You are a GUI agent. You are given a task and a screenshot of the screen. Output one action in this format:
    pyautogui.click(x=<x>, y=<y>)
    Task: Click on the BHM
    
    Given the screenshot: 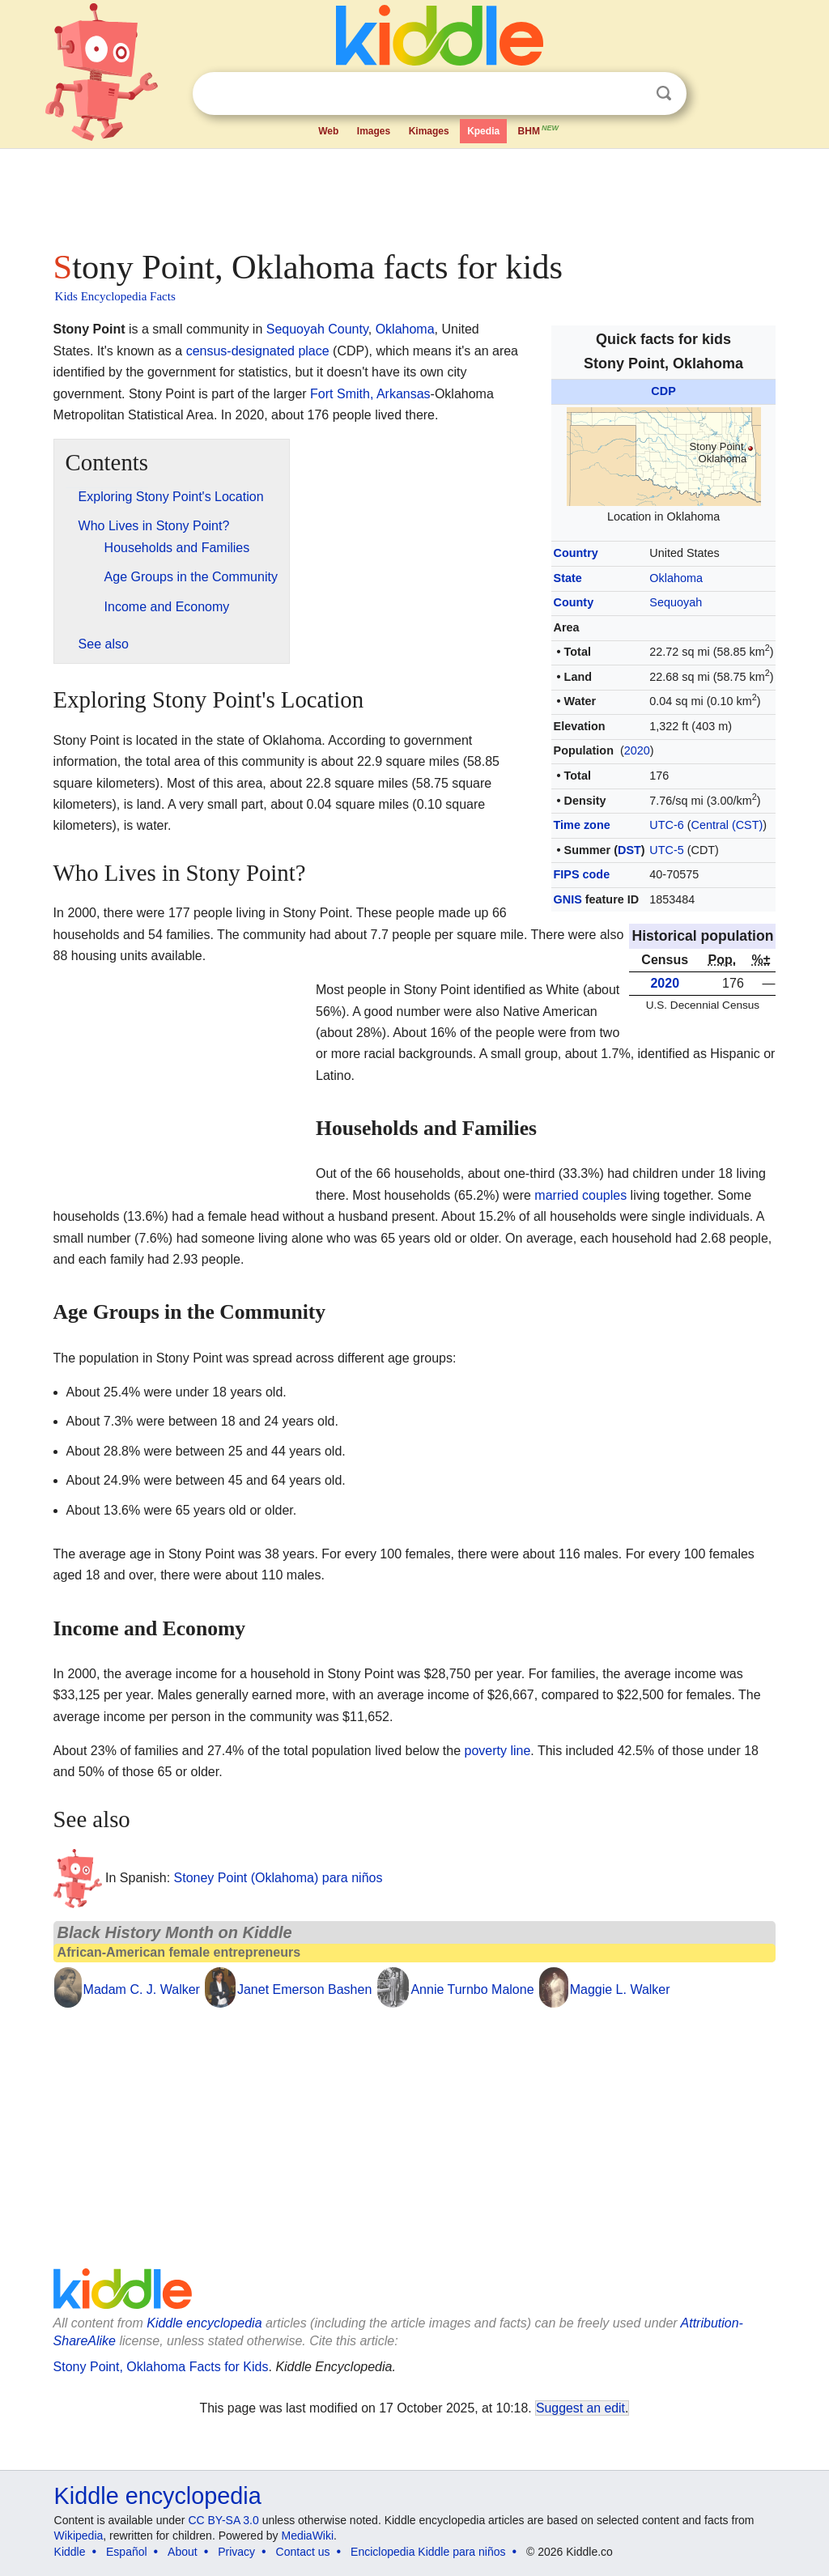 What is the action you would take?
    pyautogui.click(x=539, y=129)
    